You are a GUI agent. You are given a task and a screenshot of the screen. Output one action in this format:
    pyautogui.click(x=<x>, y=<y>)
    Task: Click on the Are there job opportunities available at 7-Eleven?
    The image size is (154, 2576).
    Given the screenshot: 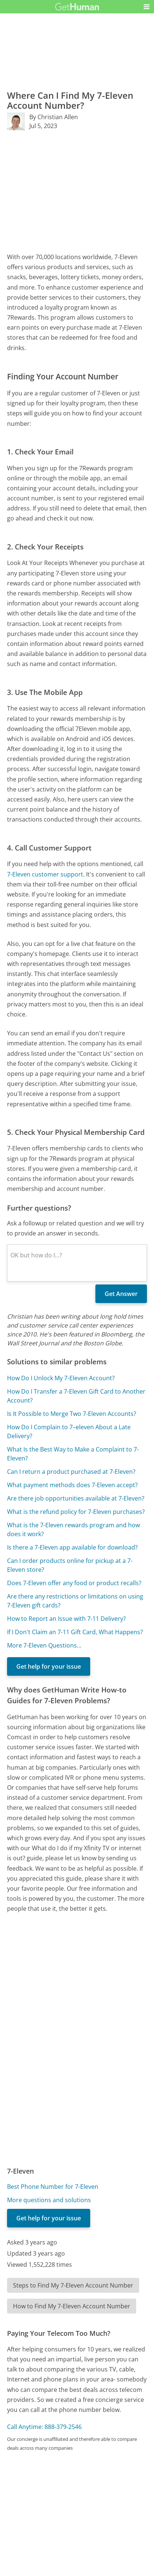 What is the action you would take?
    pyautogui.click(x=75, y=1498)
    